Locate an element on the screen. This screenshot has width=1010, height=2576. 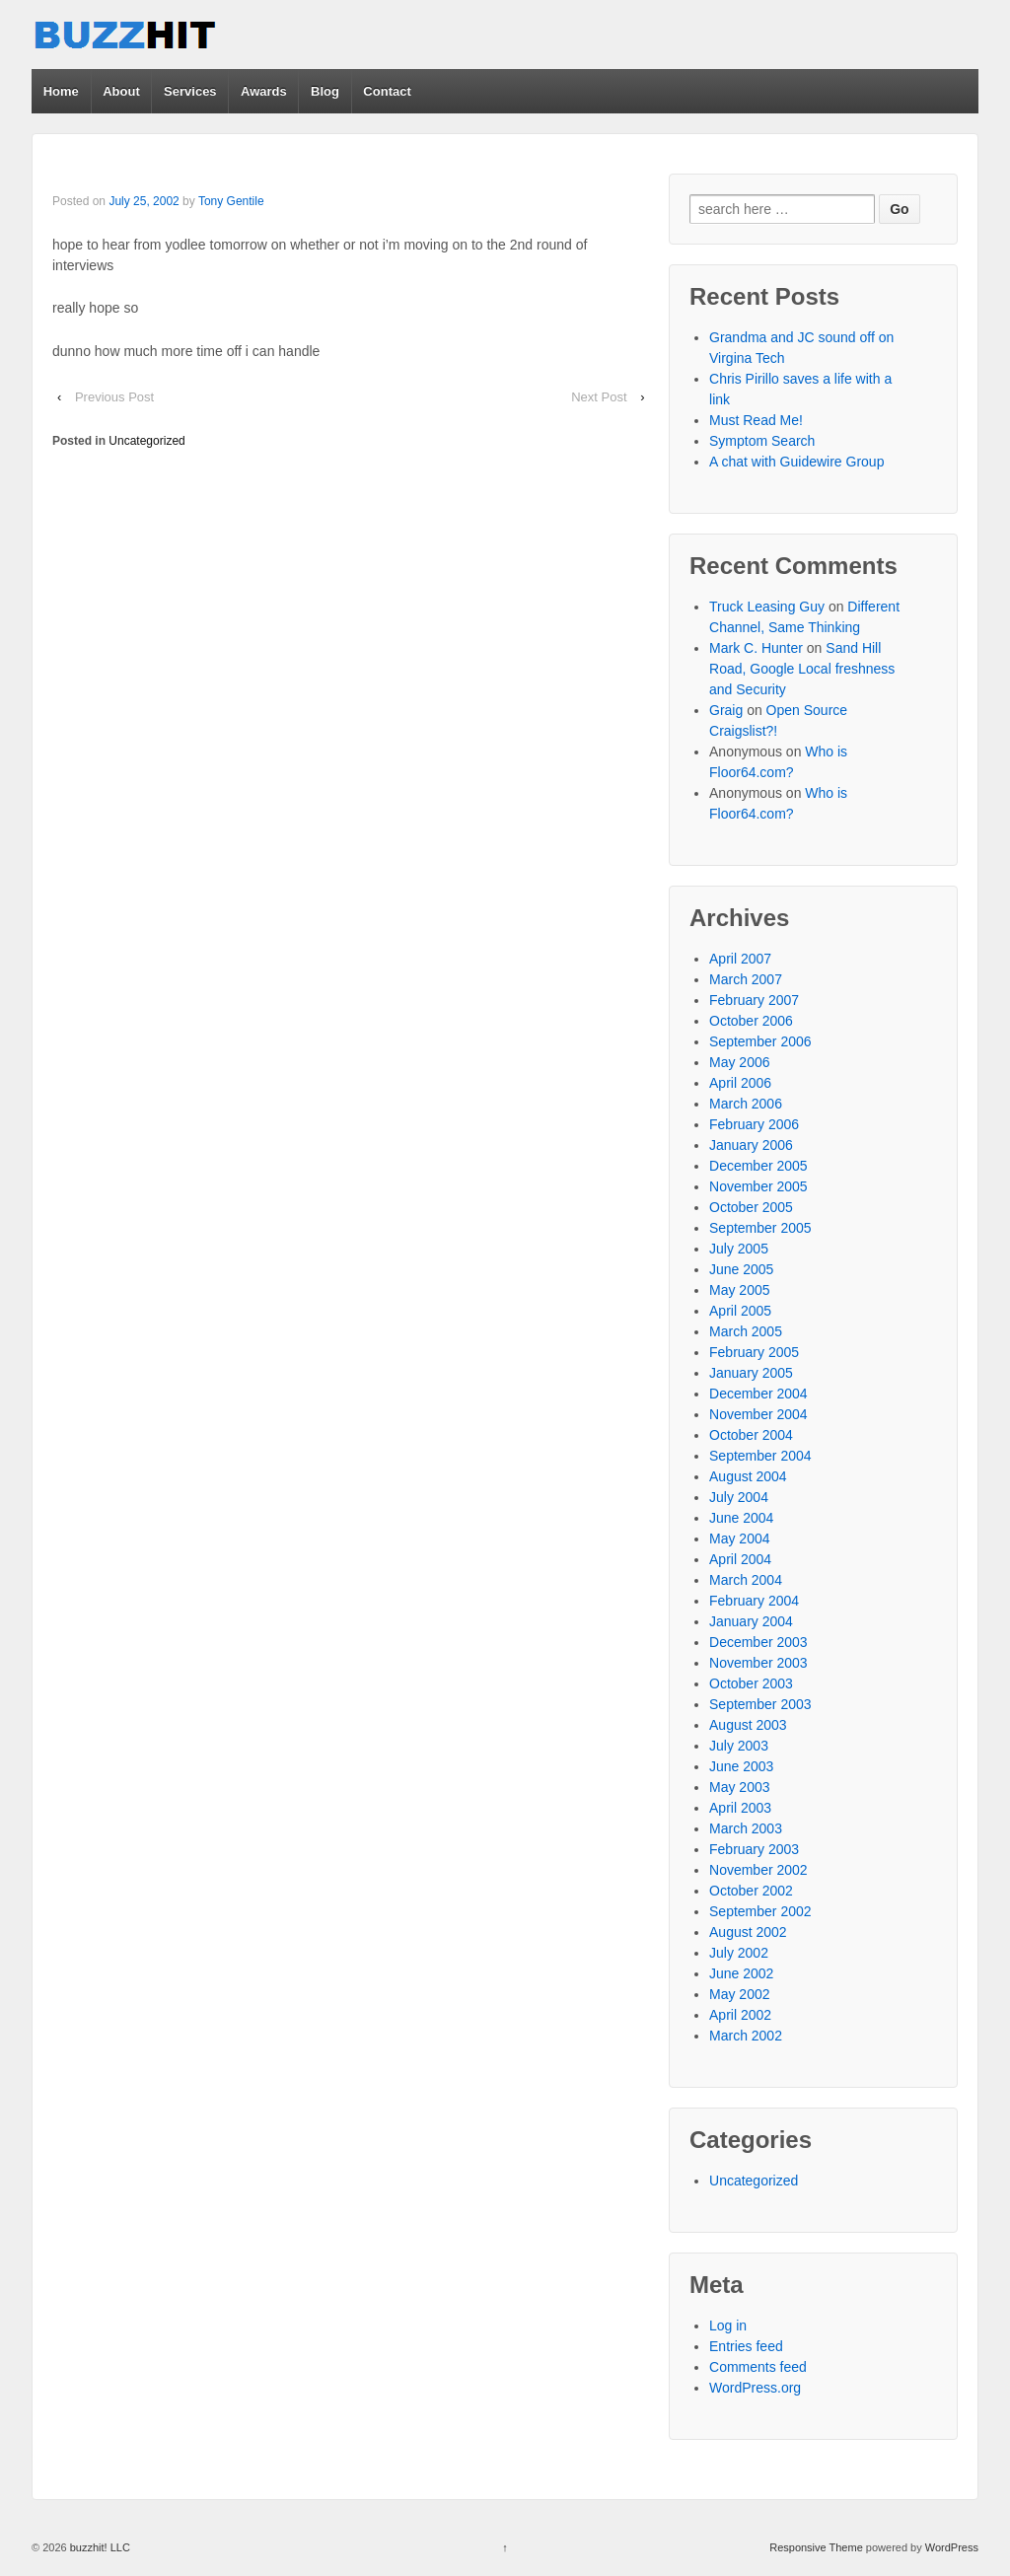
Symptom Search is located at coordinates (762, 441).